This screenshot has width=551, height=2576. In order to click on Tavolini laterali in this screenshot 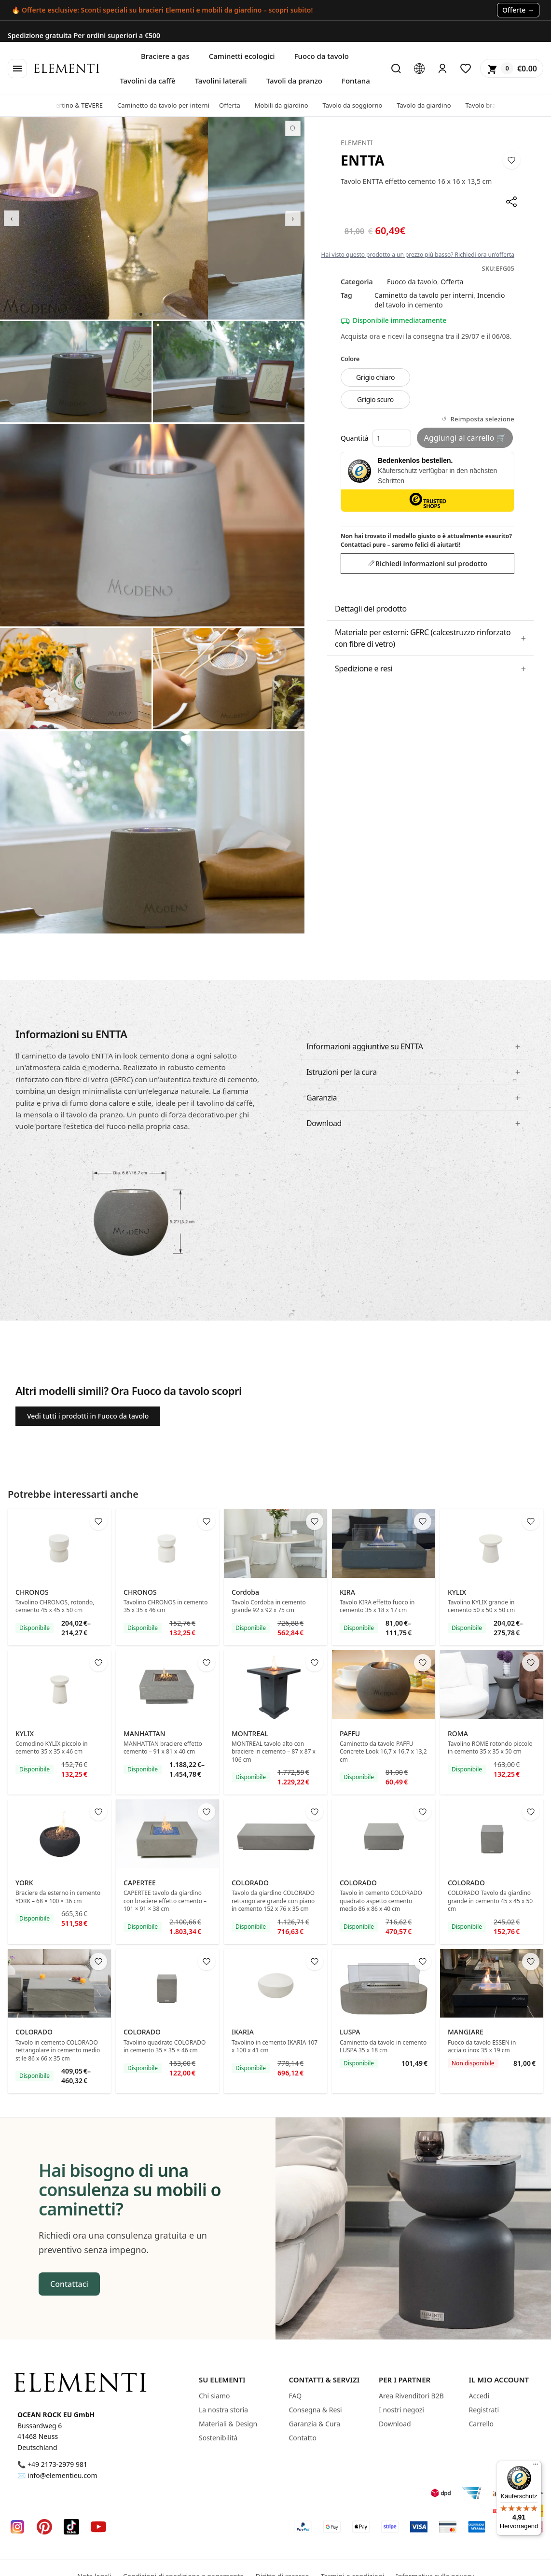, I will do `click(221, 80)`.